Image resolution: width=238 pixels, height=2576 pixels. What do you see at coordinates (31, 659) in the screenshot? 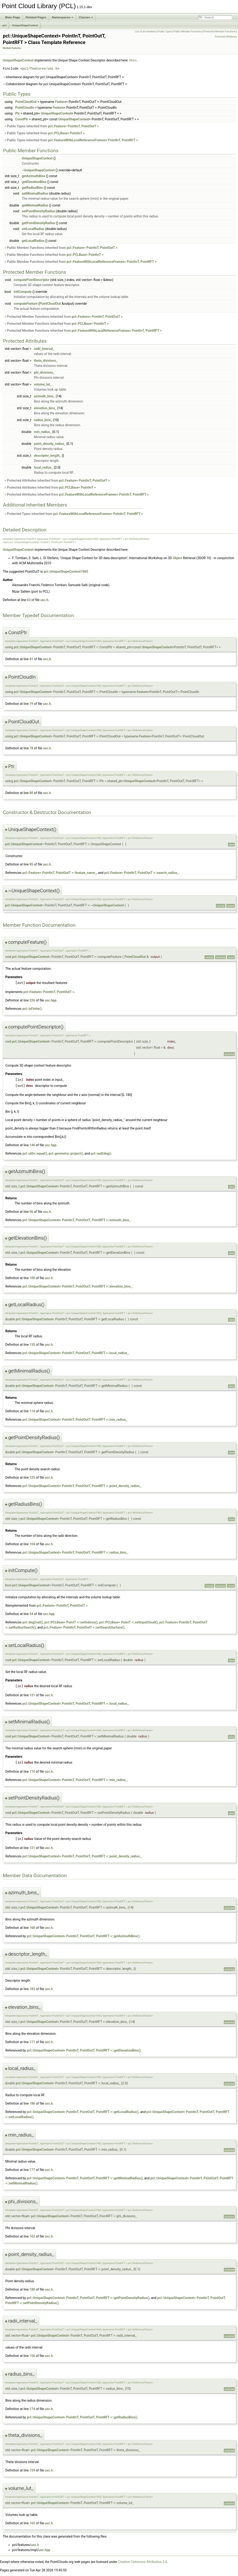
I see `81` at bounding box center [31, 659].